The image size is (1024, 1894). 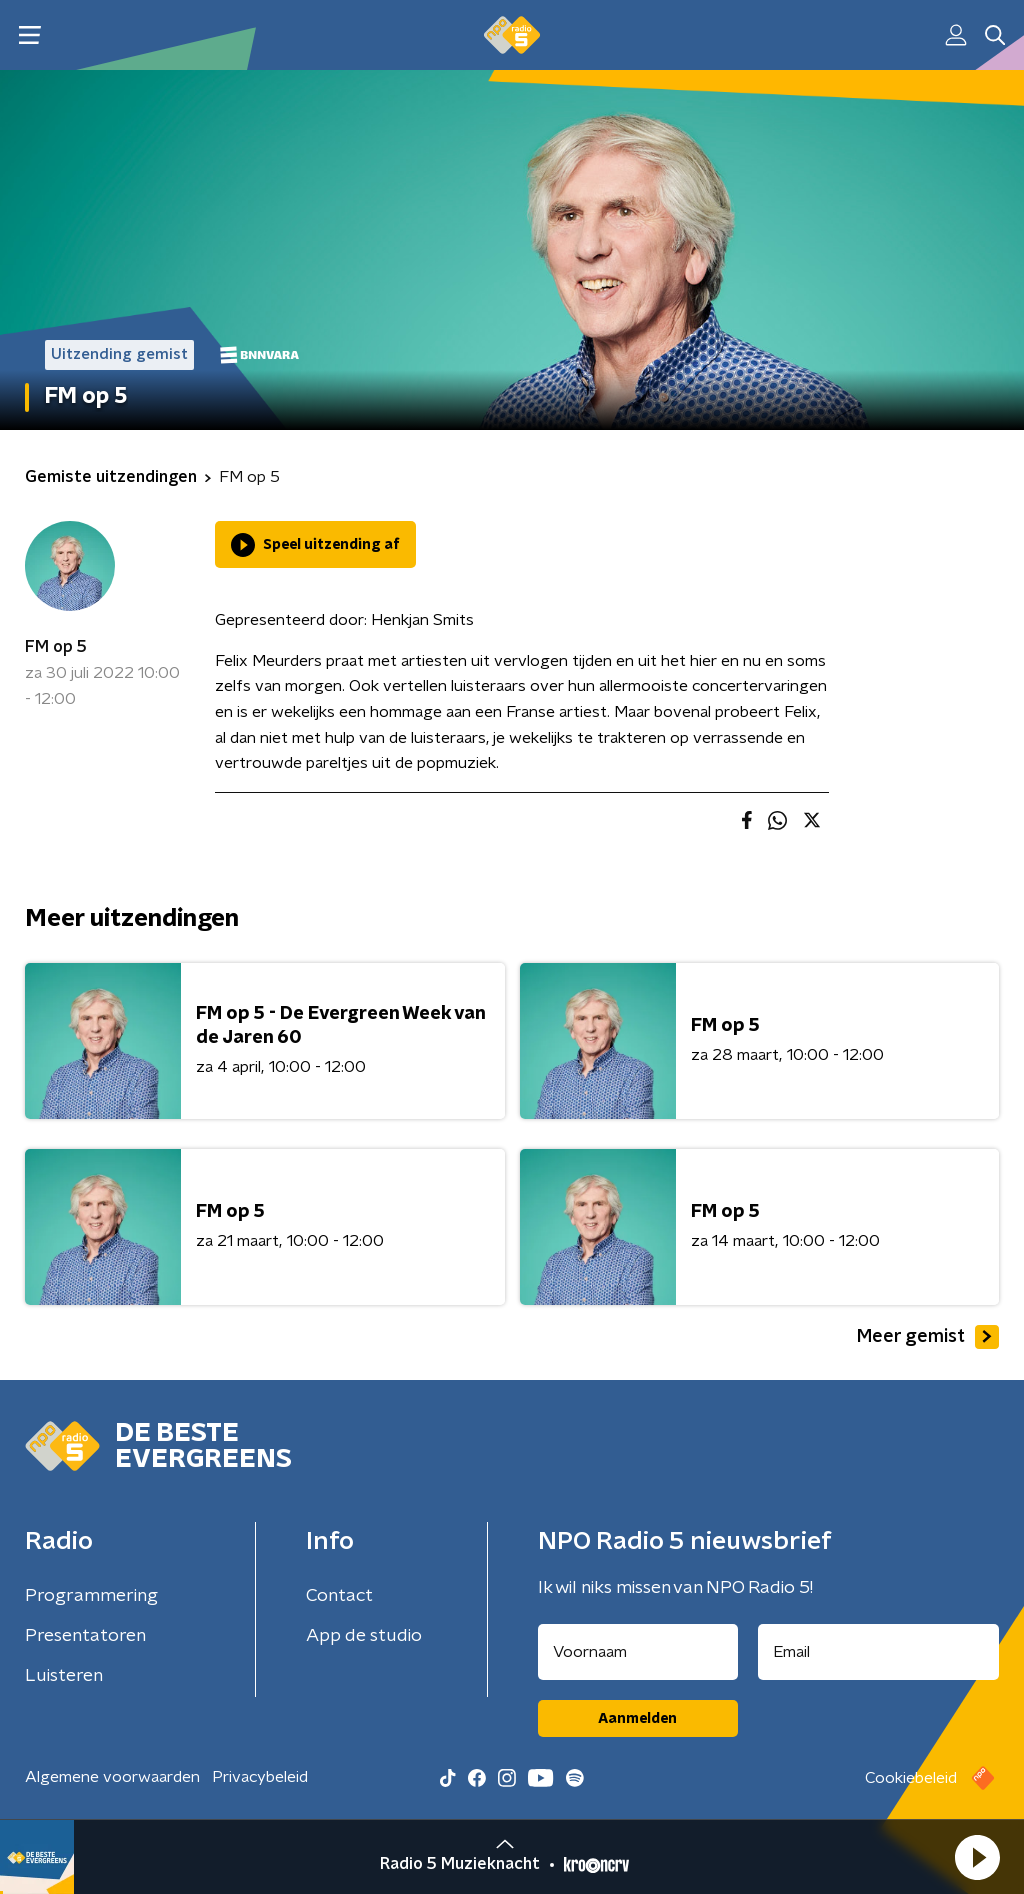 I want to click on Cookiebeleid, so click(x=911, y=1778).